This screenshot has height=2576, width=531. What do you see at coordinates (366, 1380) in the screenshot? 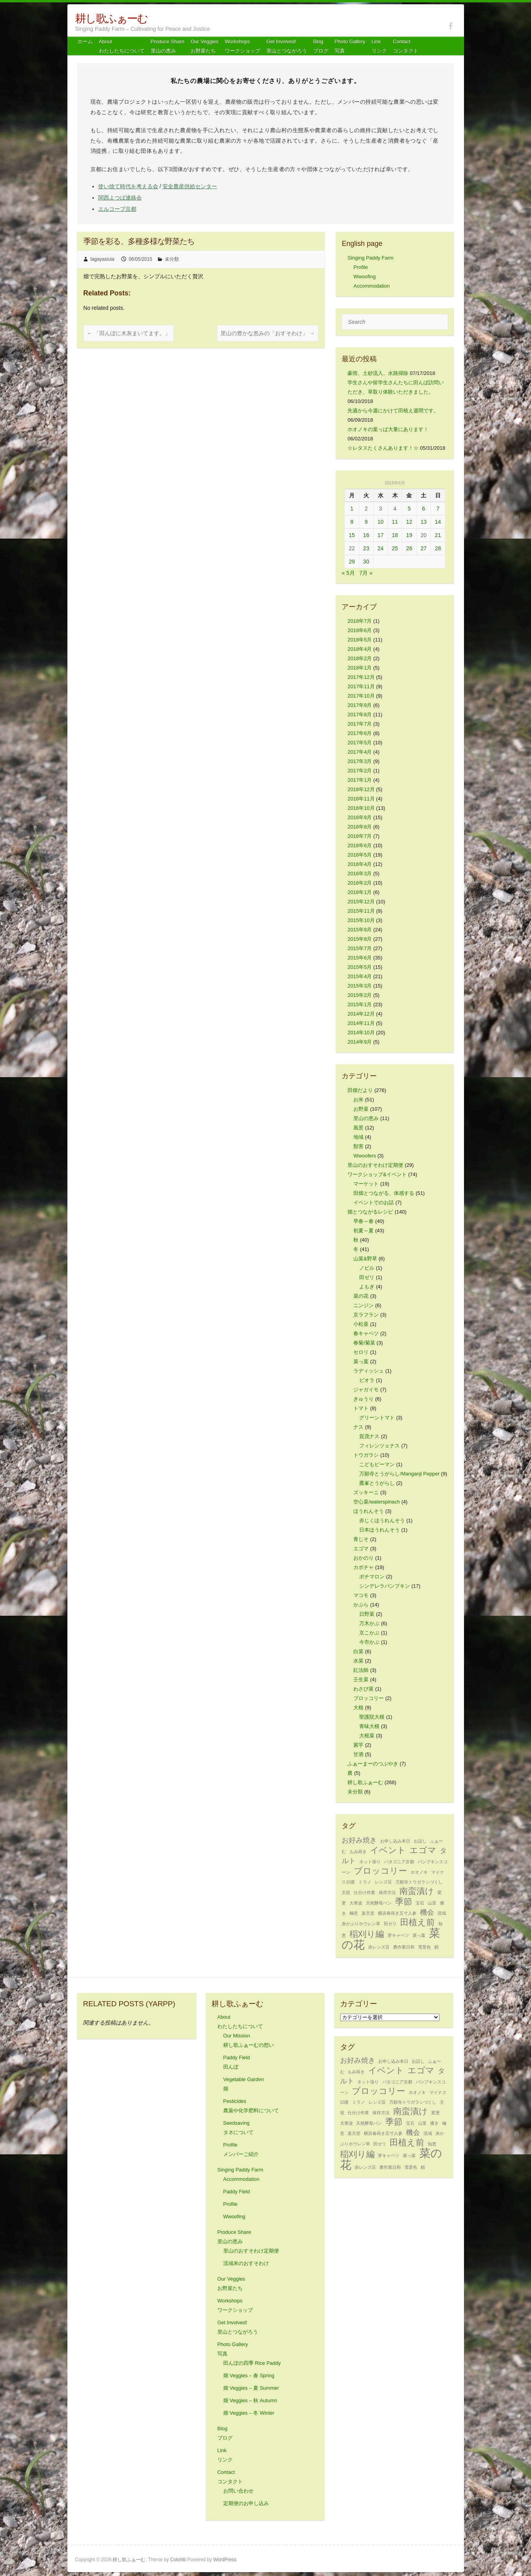
I see `ビオラ` at bounding box center [366, 1380].